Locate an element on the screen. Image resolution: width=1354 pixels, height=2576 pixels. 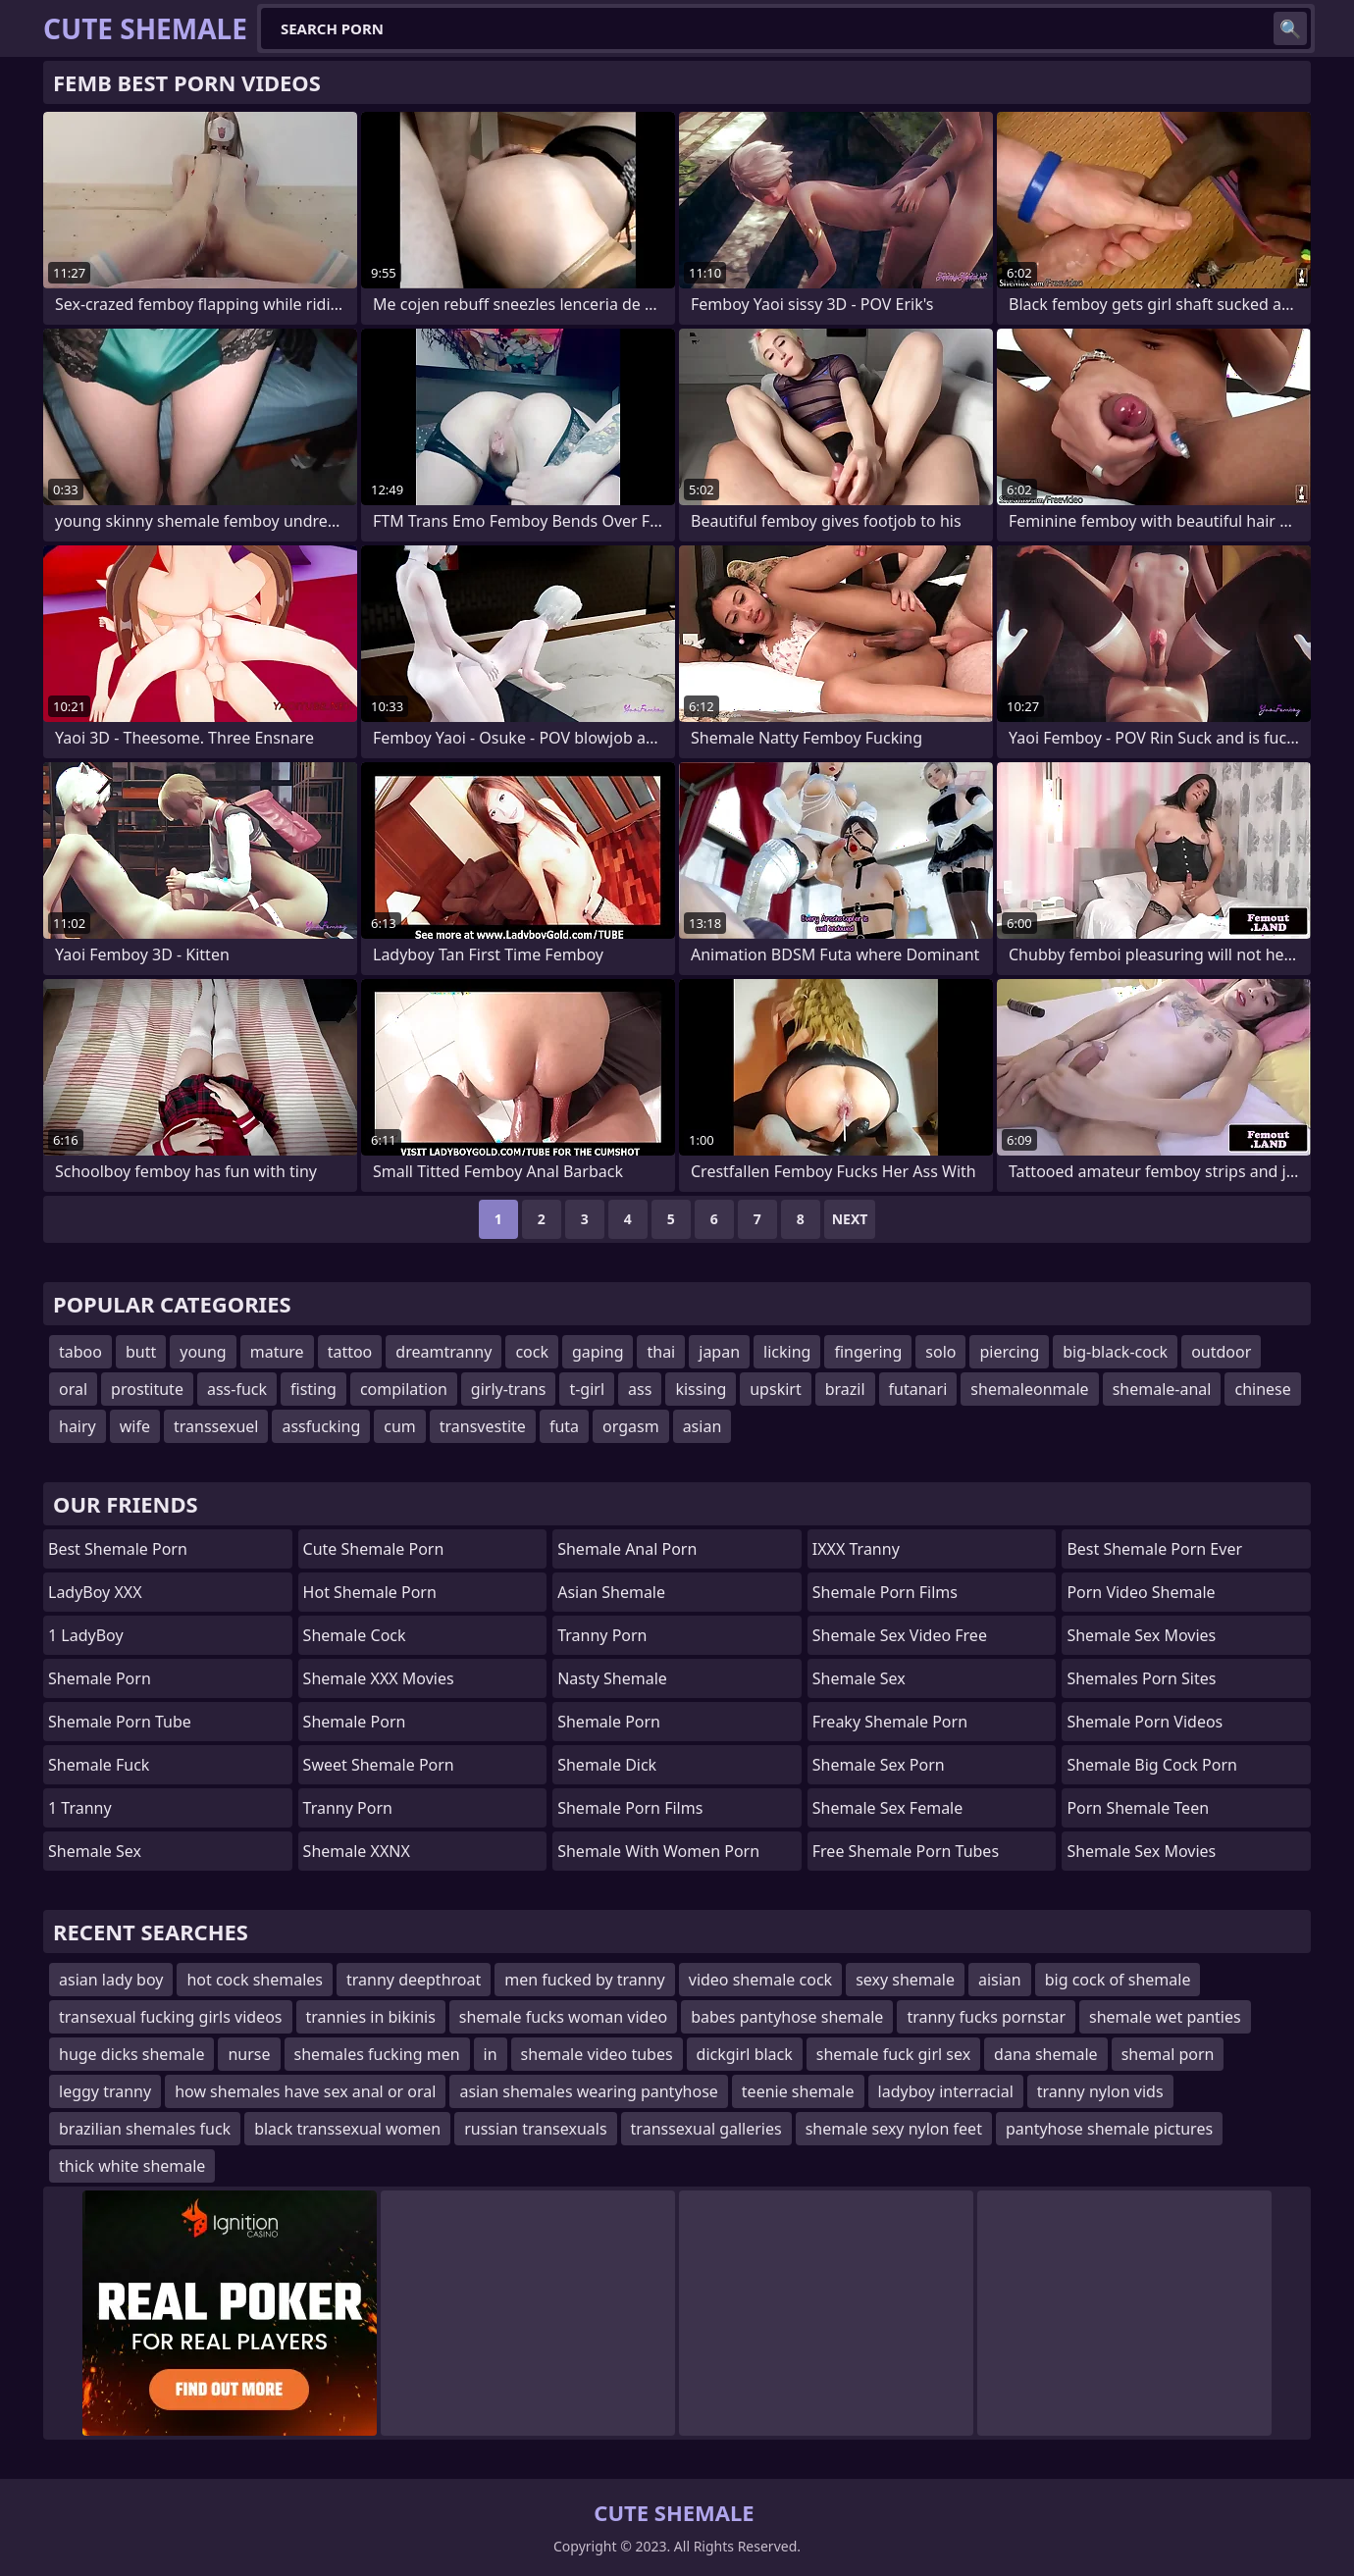
sexy shemale is located at coordinates (905, 1979).